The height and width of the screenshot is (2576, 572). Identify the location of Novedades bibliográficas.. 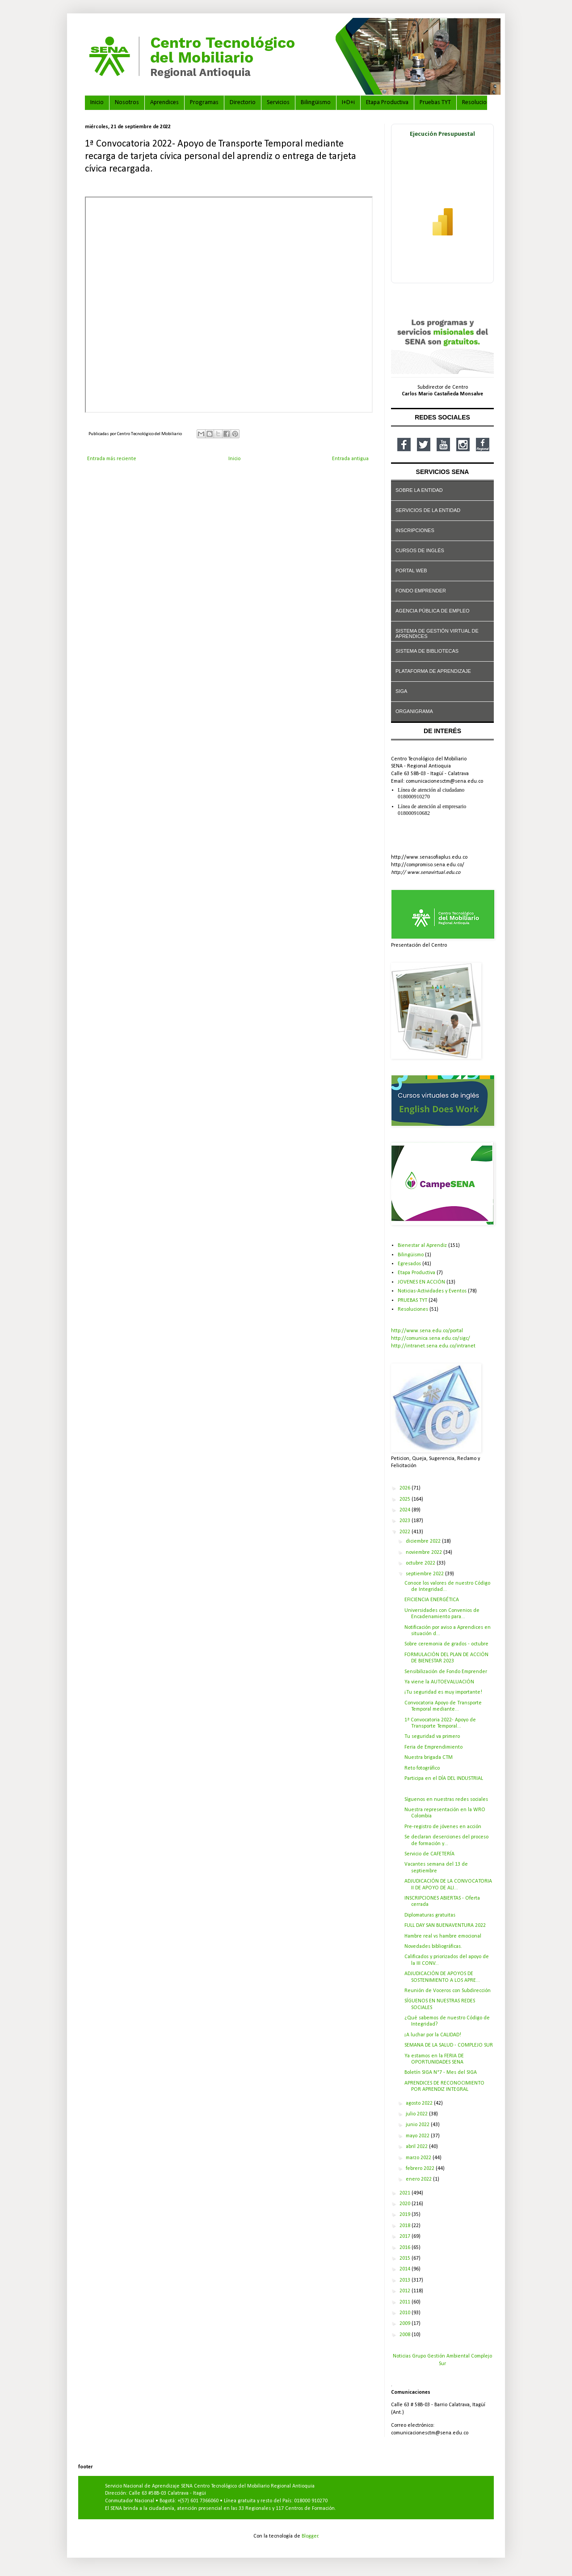
(433, 1946).